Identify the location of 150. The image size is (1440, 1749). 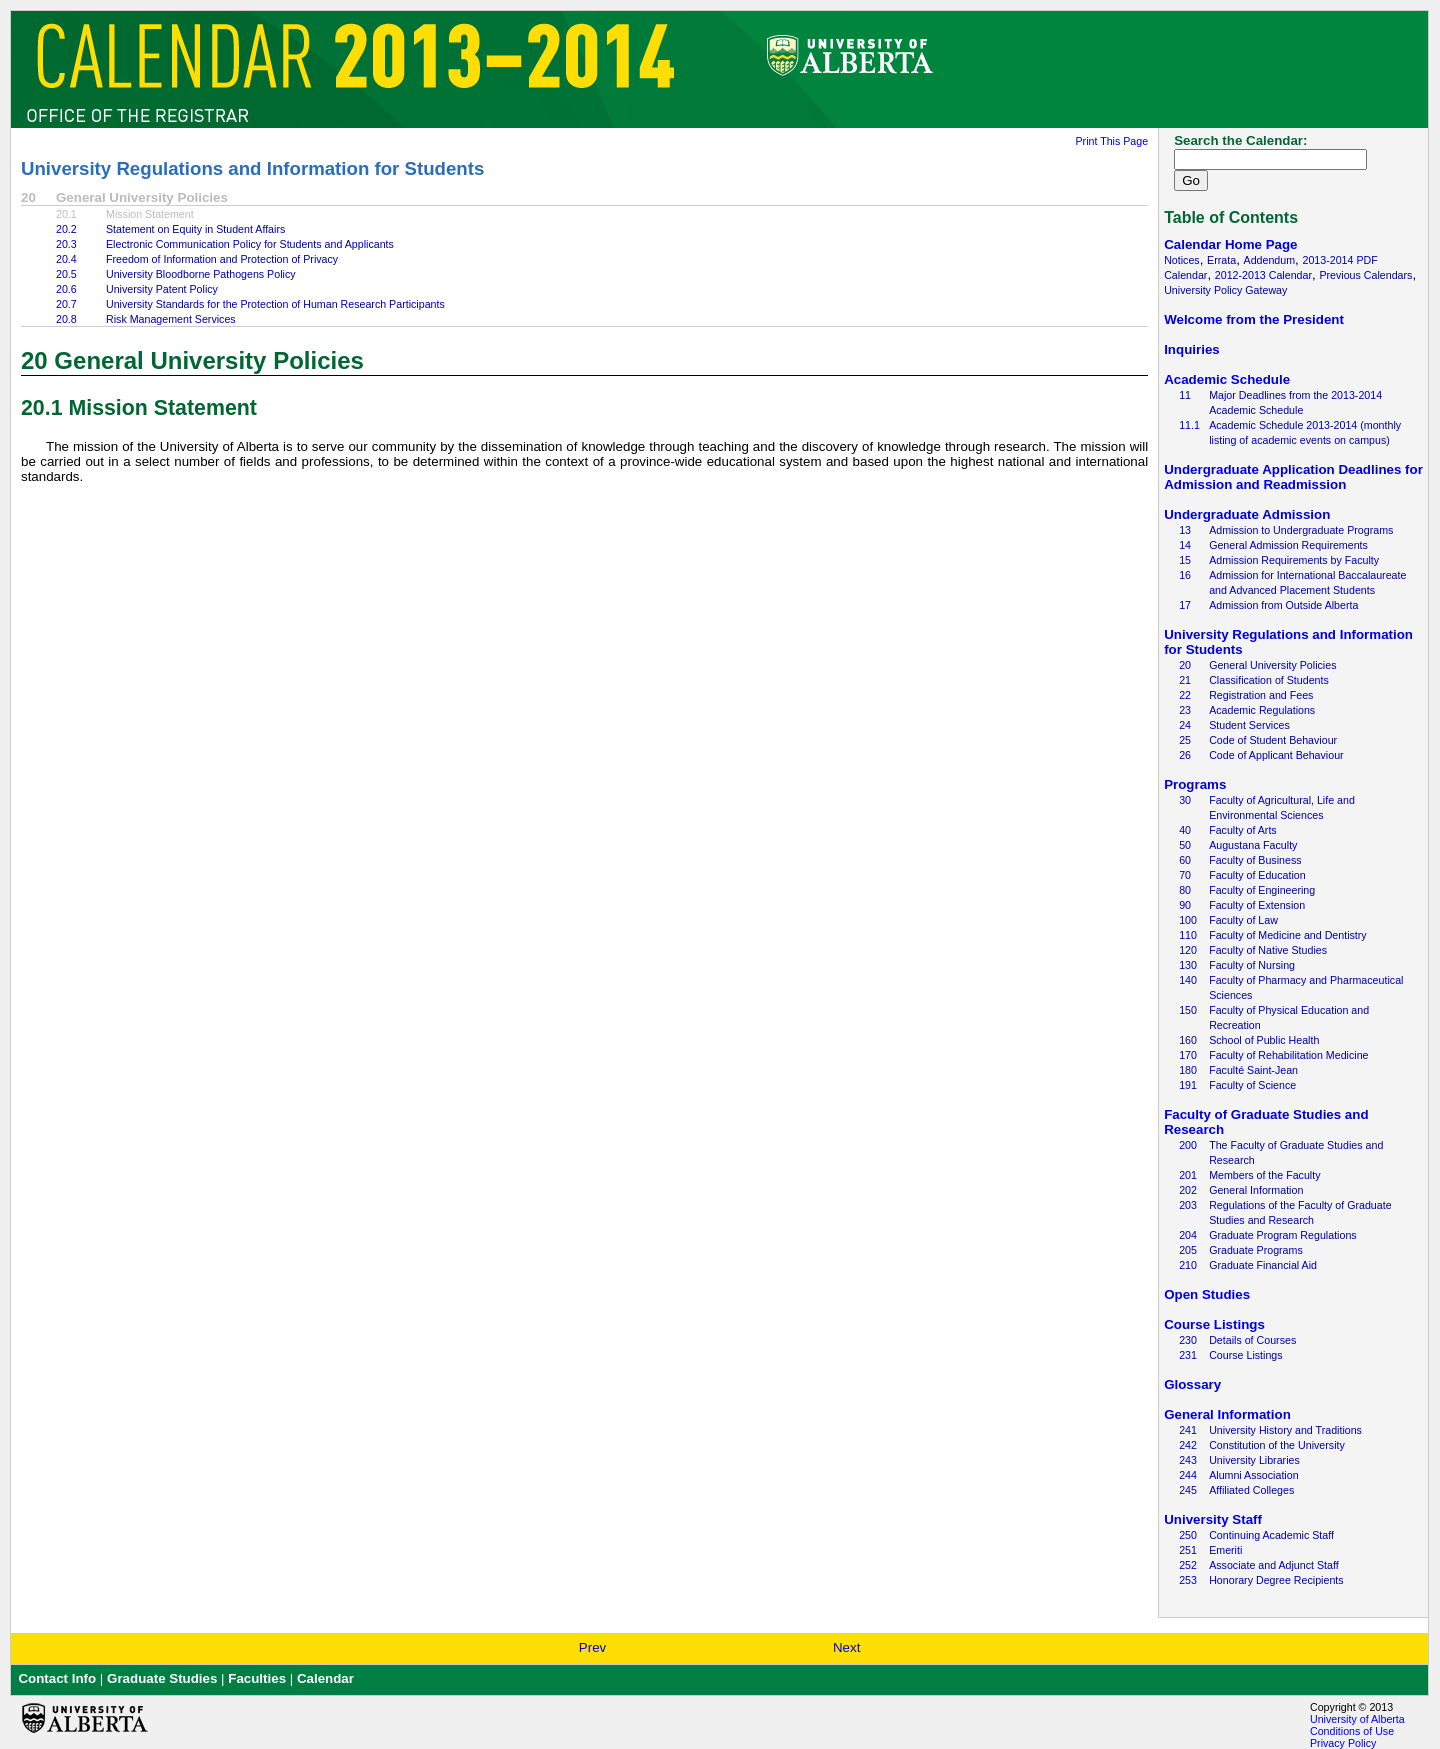
(1188, 1010).